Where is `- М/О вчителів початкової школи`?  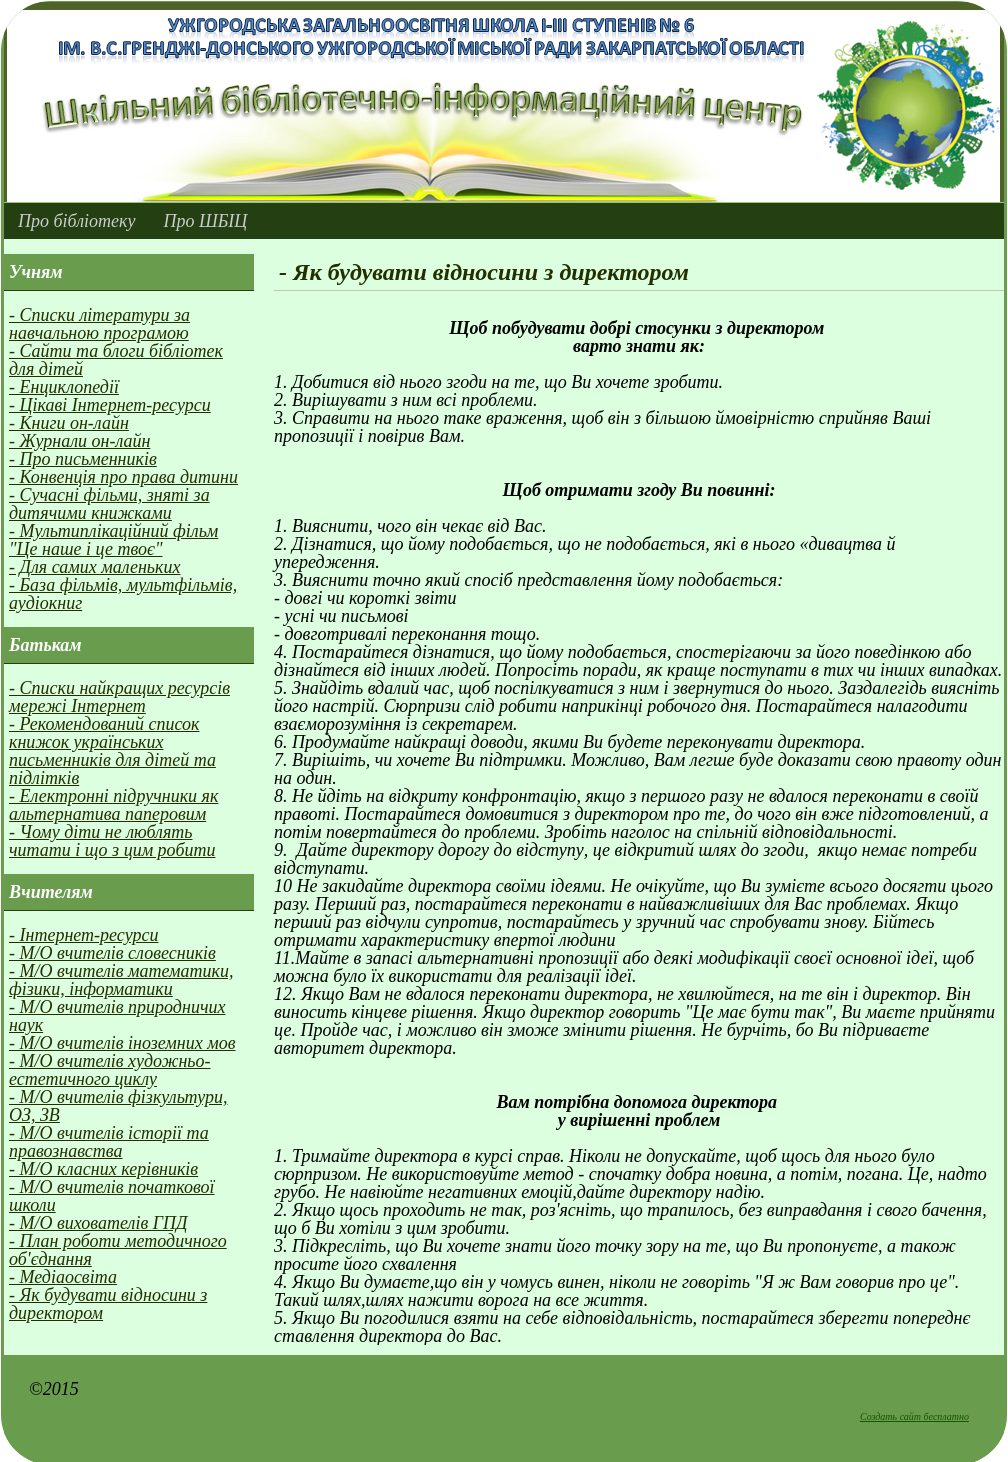
- М/О вчителів початкової школи is located at coordinates (112, 1196).